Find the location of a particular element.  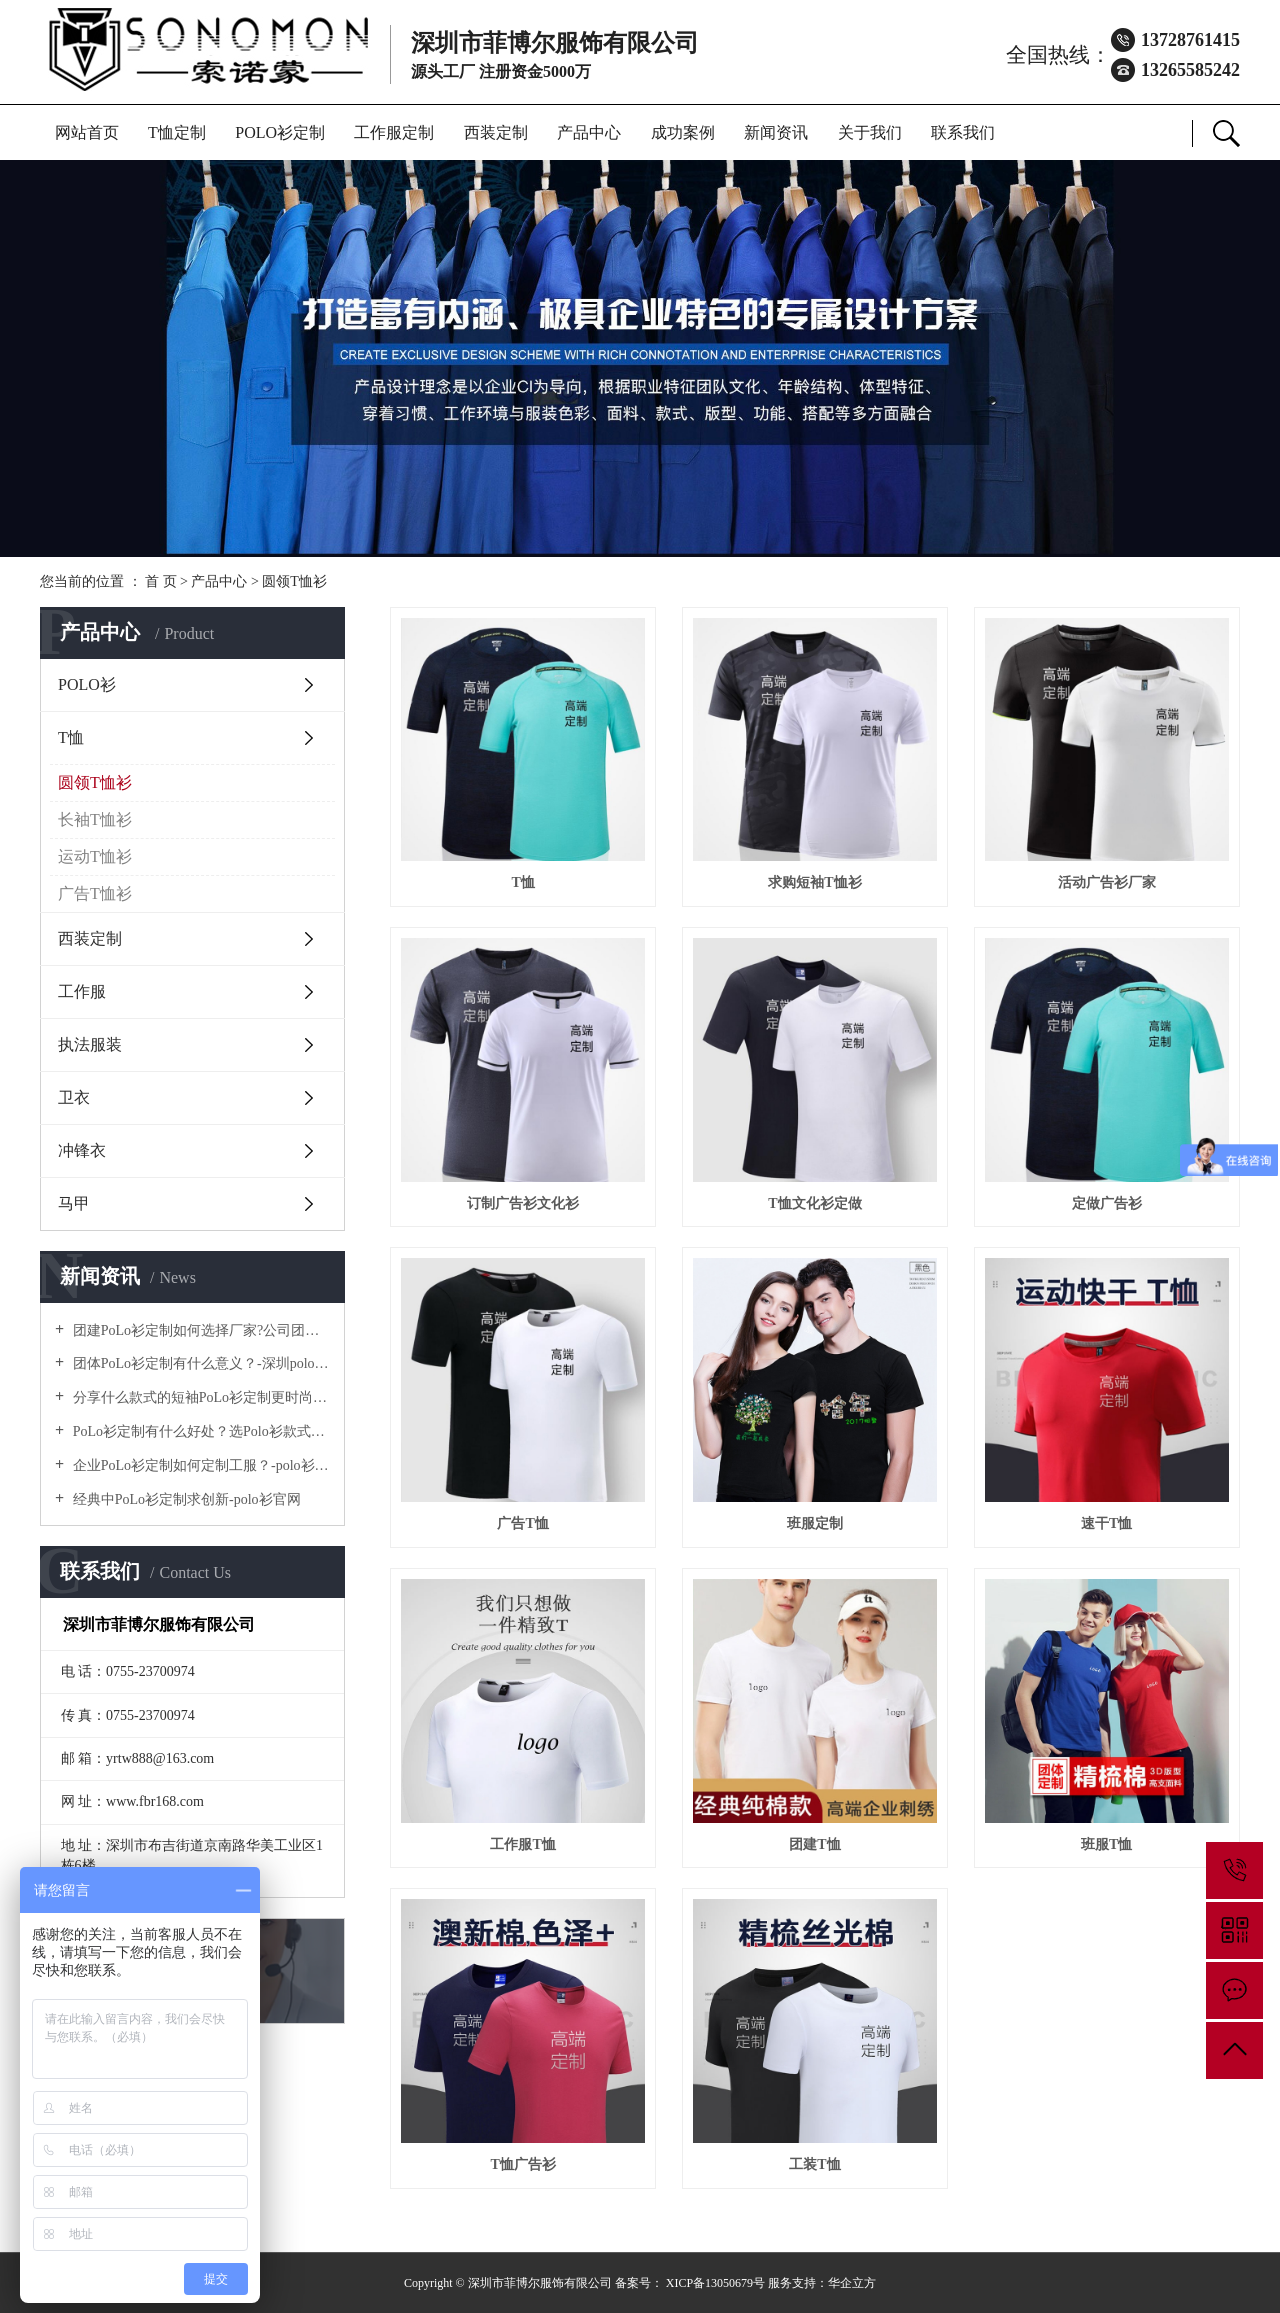

工作服 is located at coordinates (82, 991).